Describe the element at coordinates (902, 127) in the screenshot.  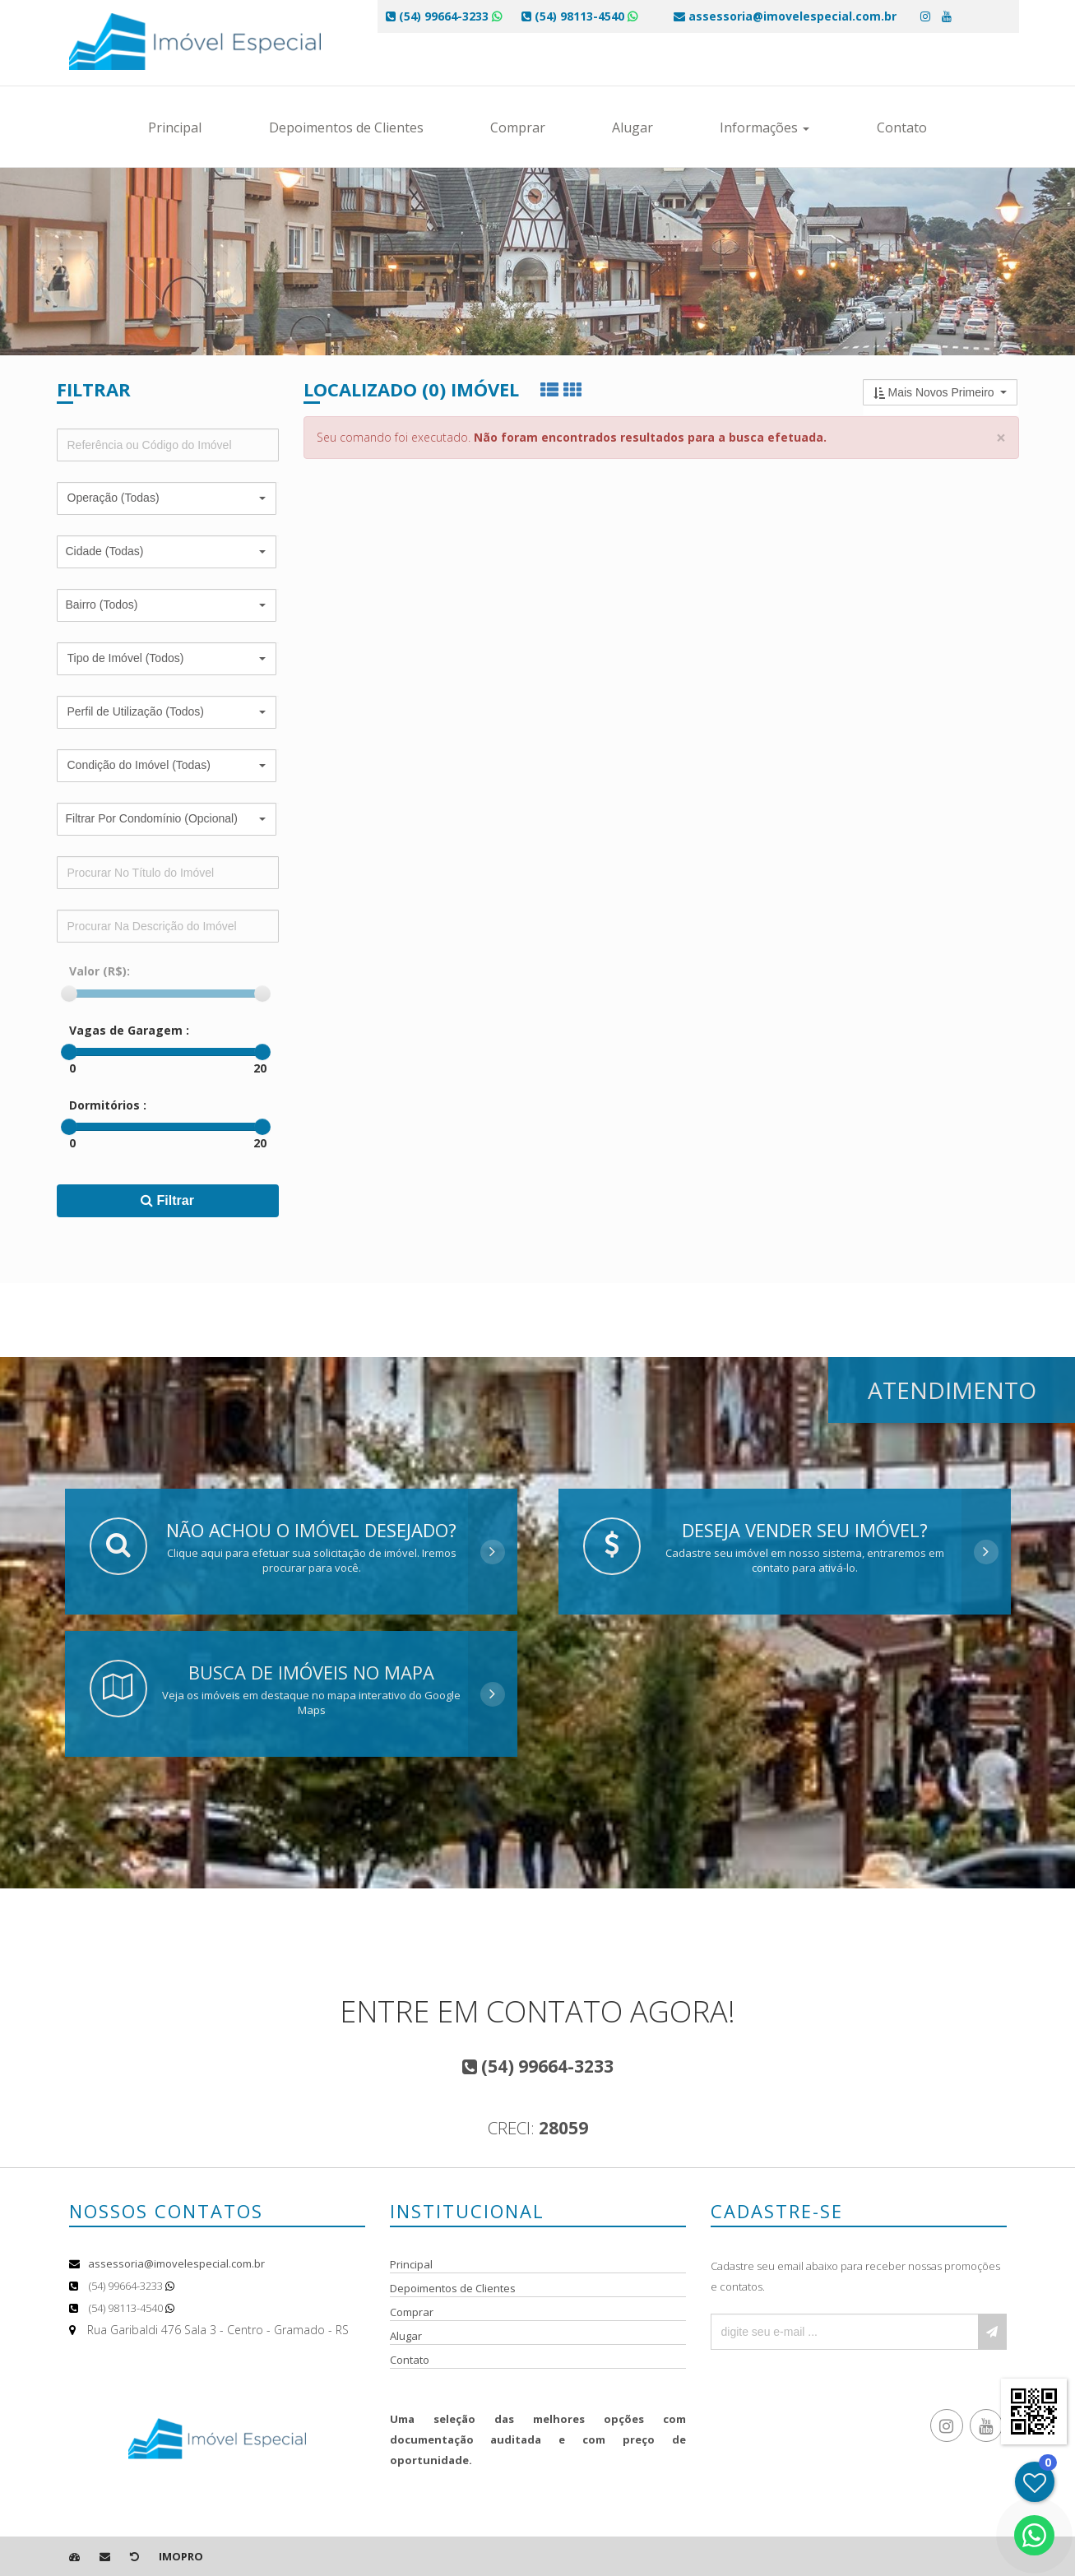
I see `Contato` at that location.